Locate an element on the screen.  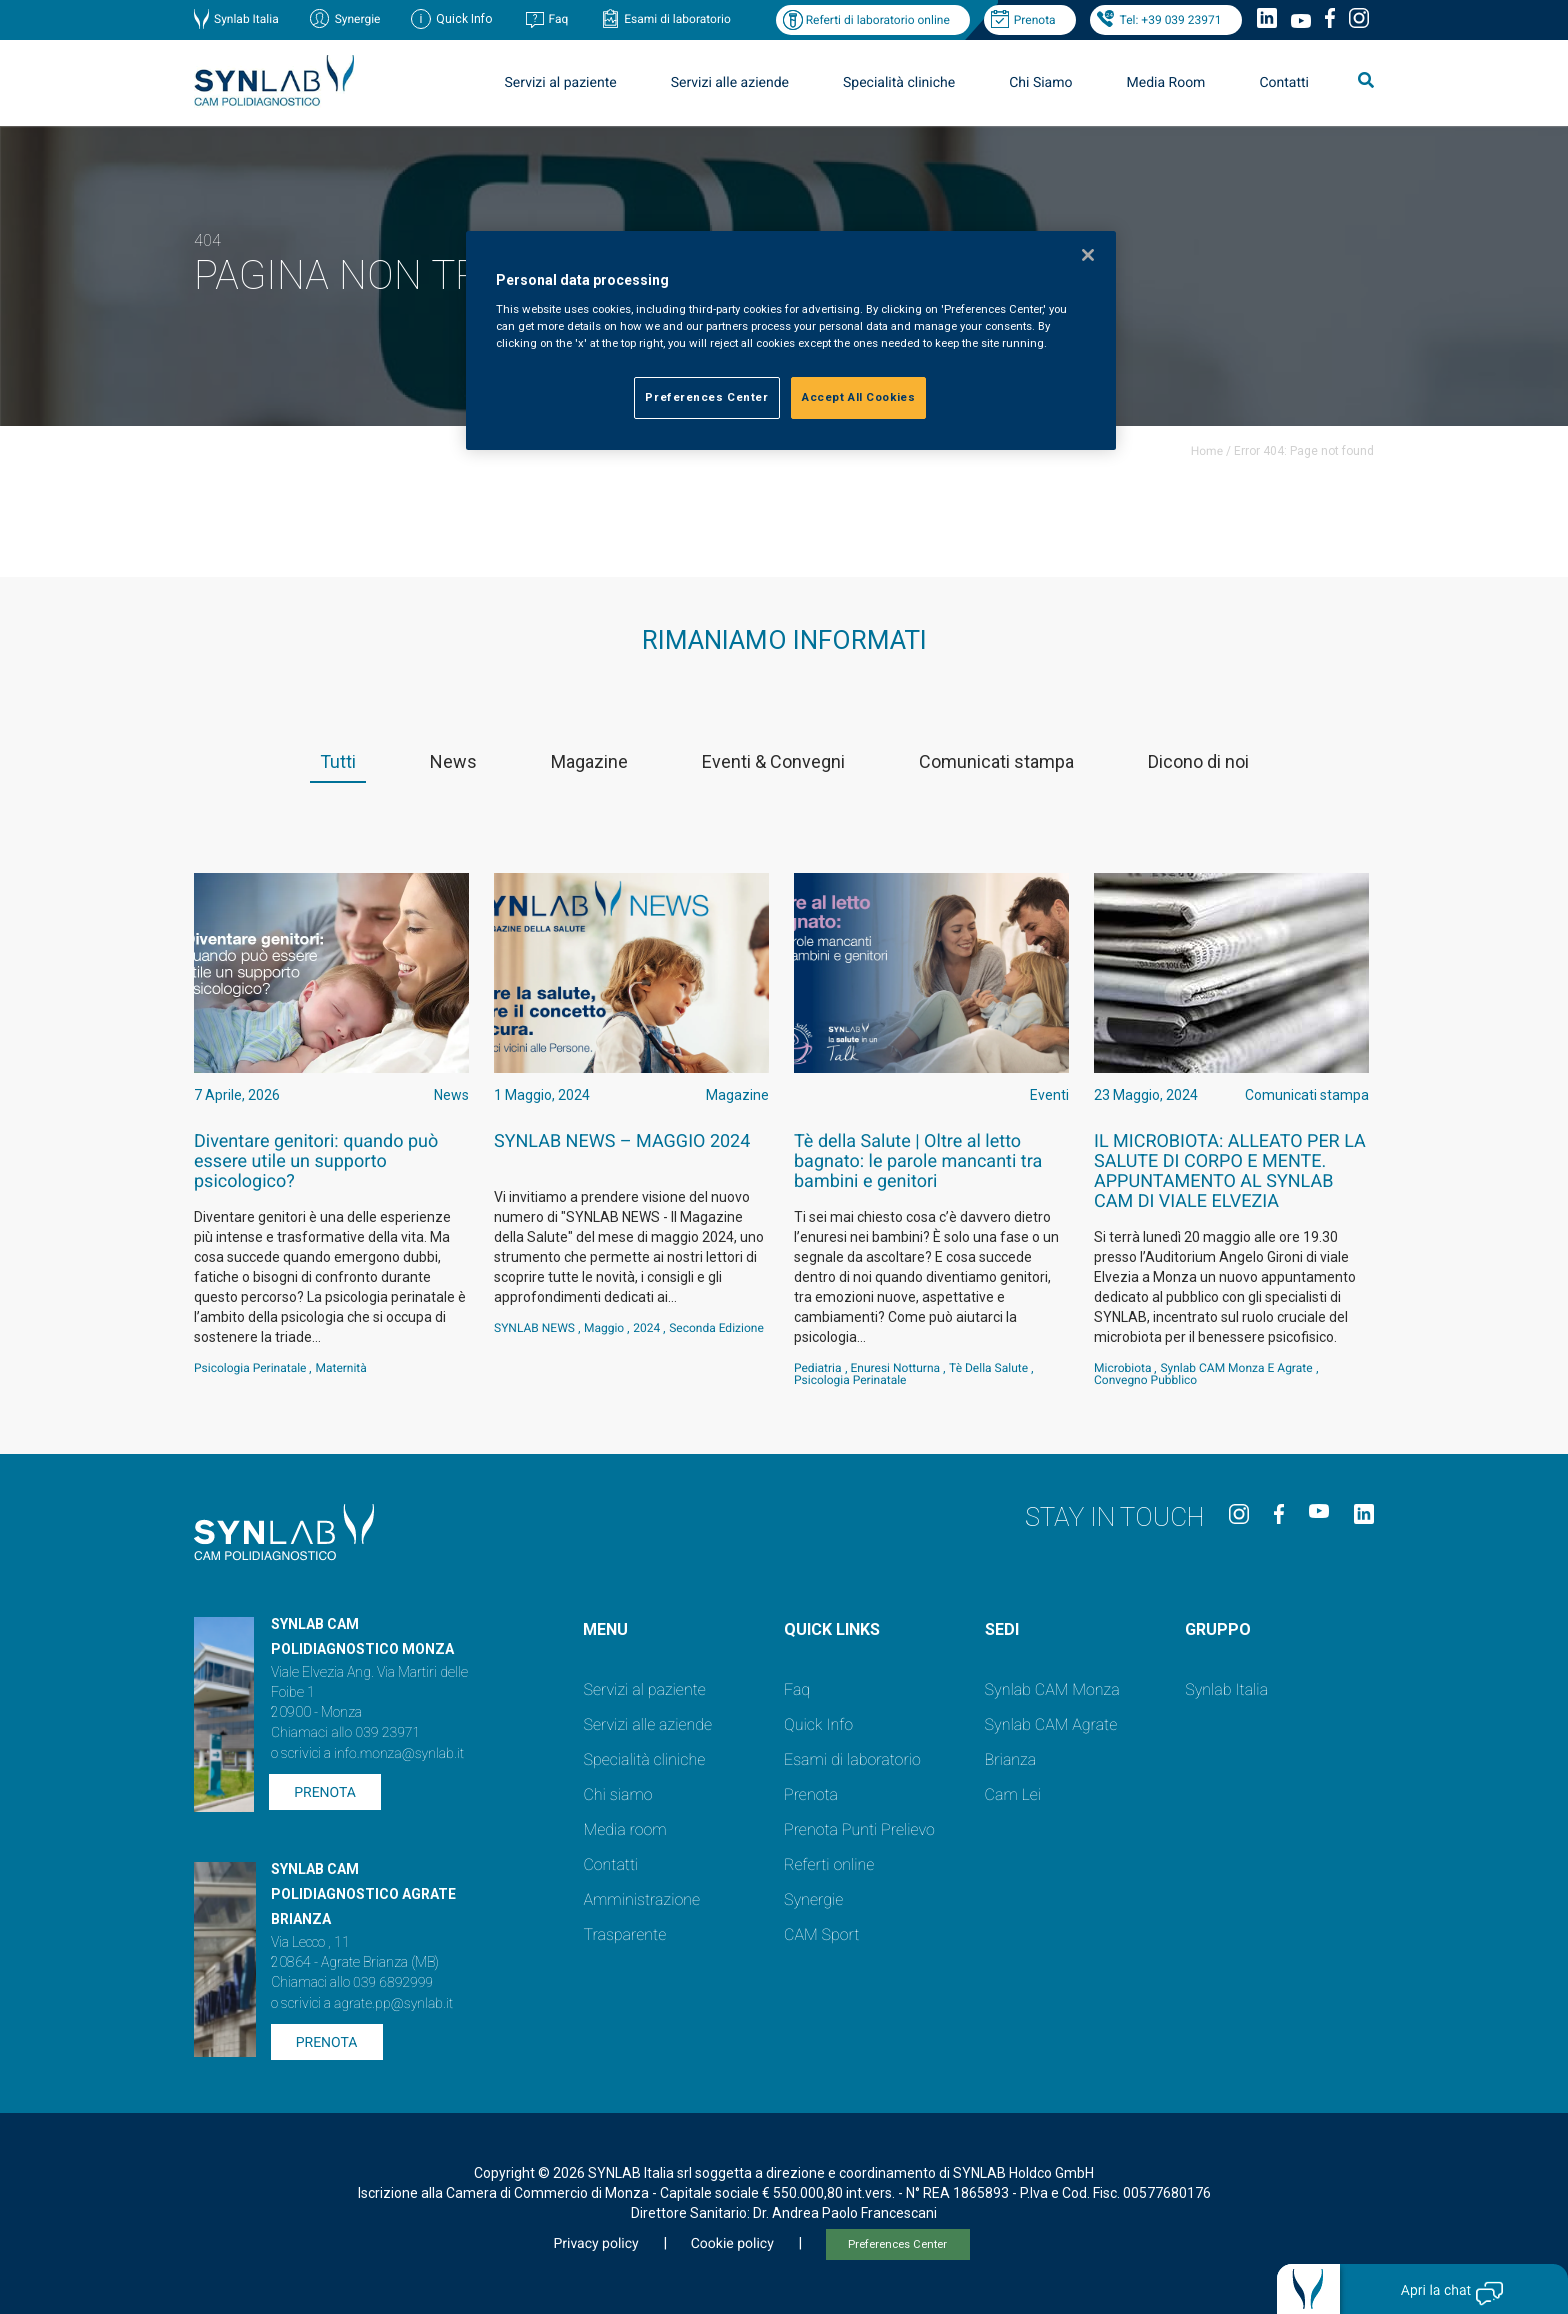
Referti di laboratorio online is located at coordinates (878, 20).